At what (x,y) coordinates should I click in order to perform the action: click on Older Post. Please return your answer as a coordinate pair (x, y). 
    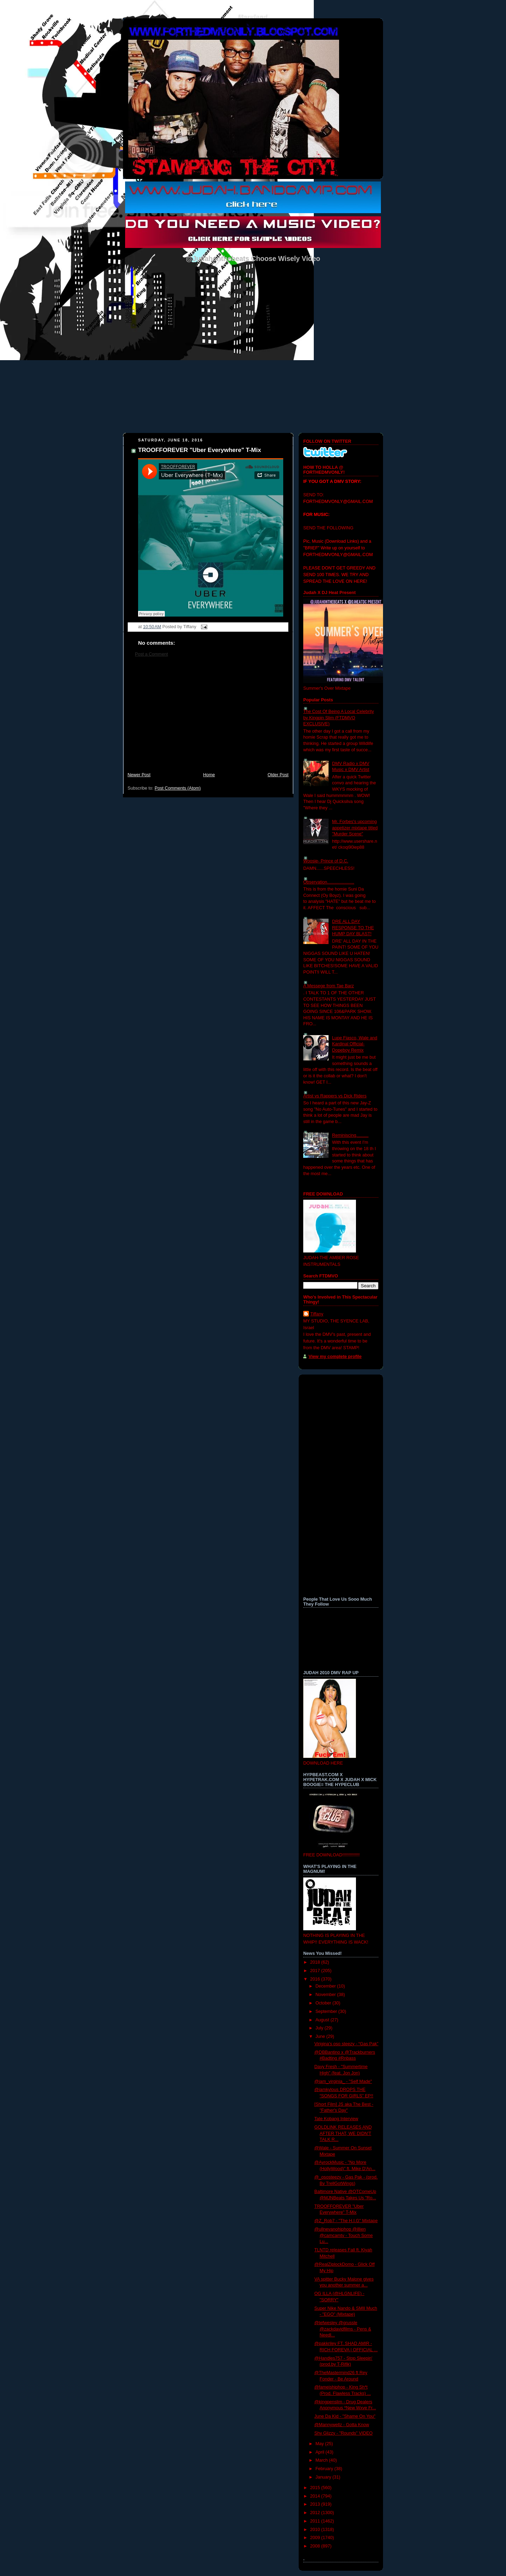
    Looking at the image, I should click on (277, 774).